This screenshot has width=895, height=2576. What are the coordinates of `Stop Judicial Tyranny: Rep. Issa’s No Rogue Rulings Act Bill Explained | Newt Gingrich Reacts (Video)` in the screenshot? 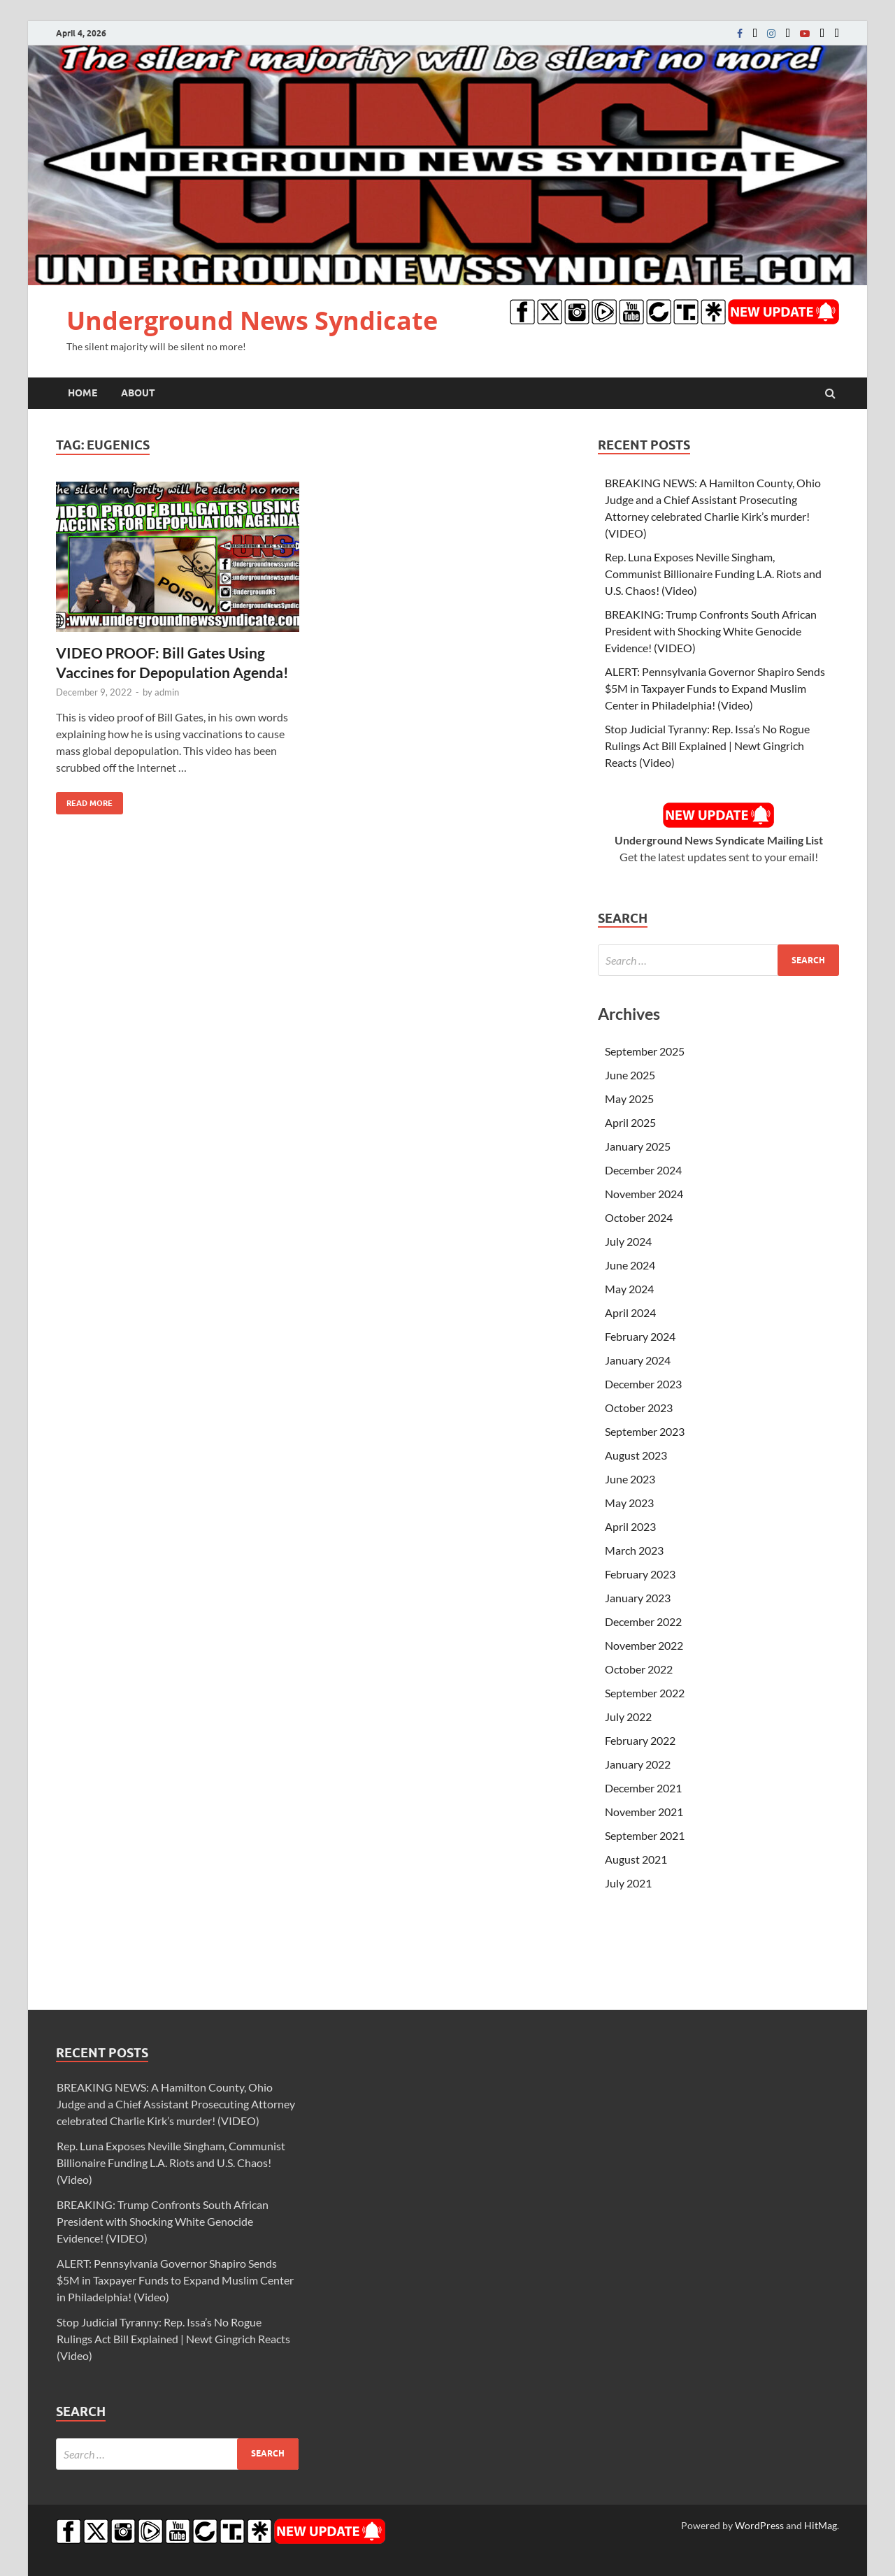 It's located at (707, 745).